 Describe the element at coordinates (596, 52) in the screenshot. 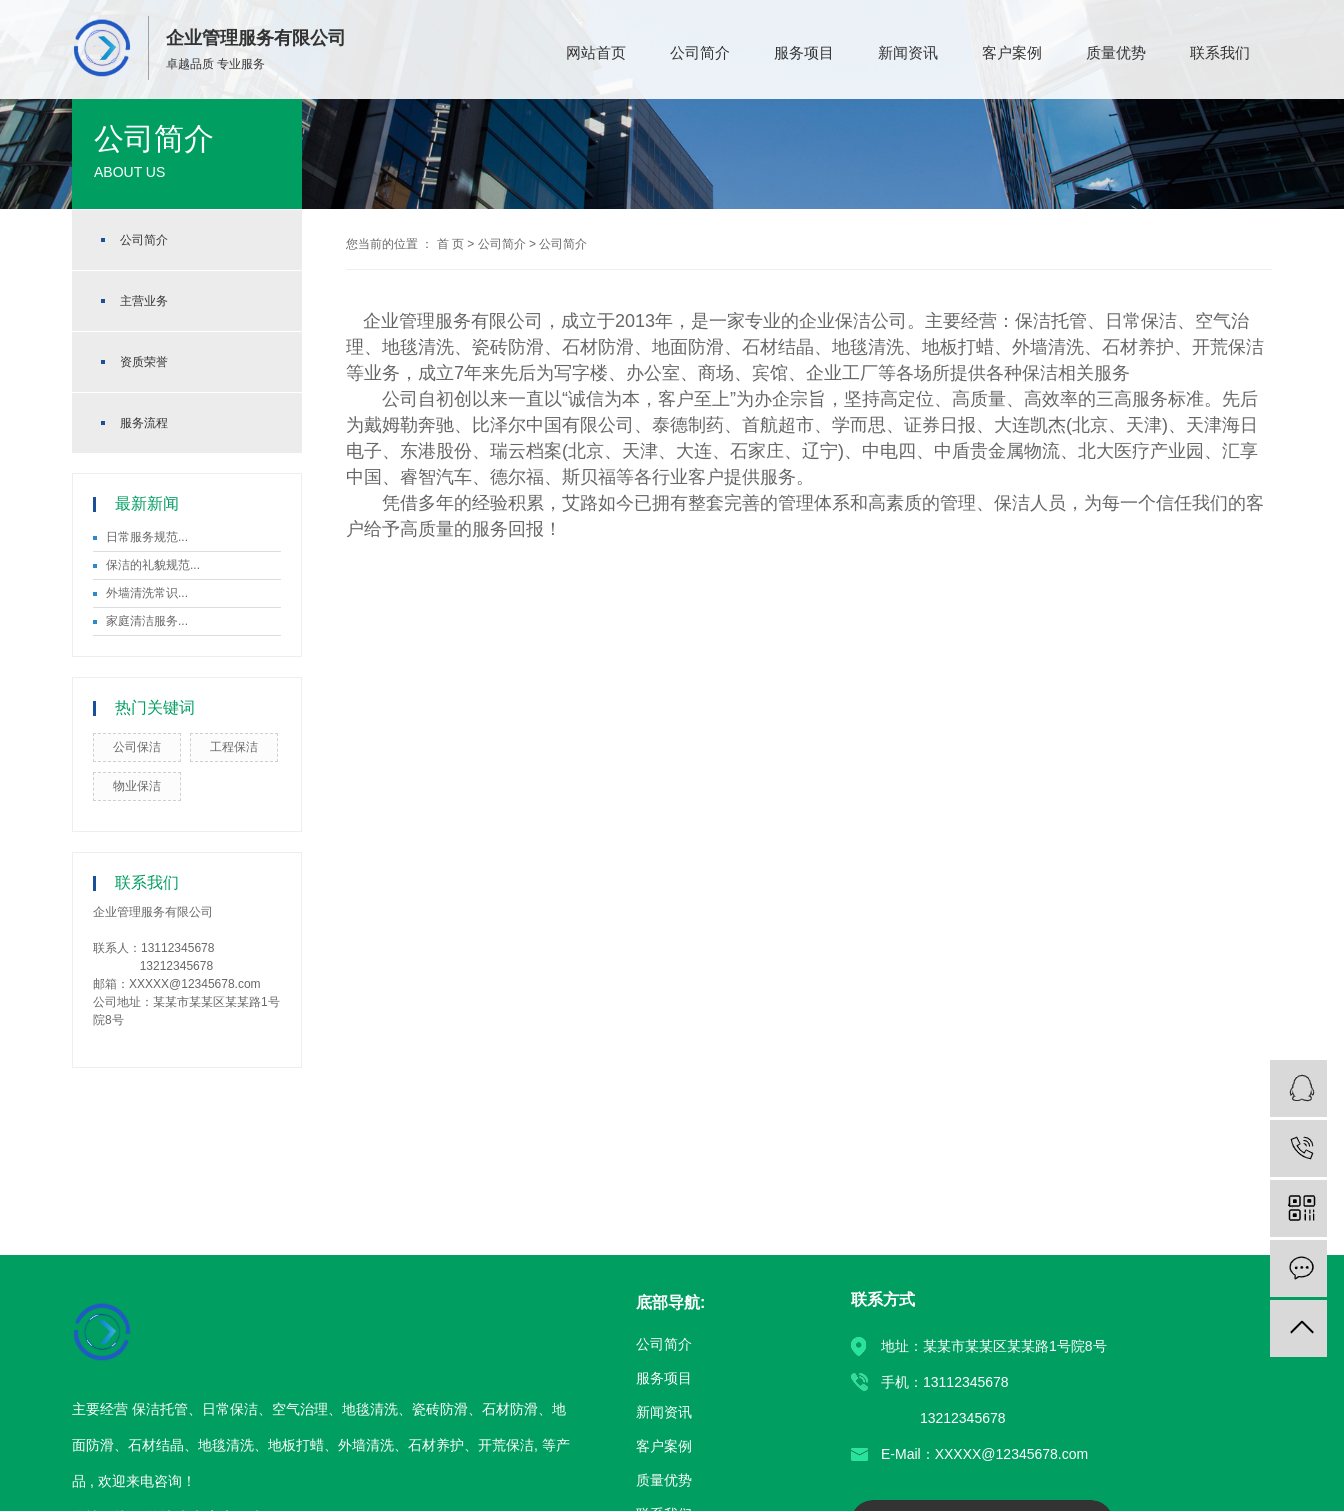

I see `网站首页` at that location.